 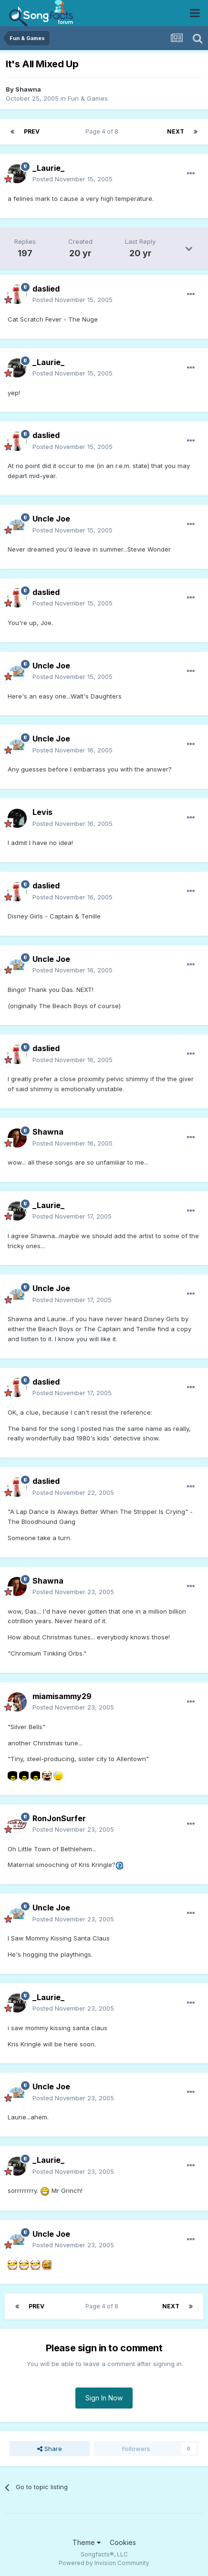 I want to click on Fun & Games, so click(x=88, y=98).